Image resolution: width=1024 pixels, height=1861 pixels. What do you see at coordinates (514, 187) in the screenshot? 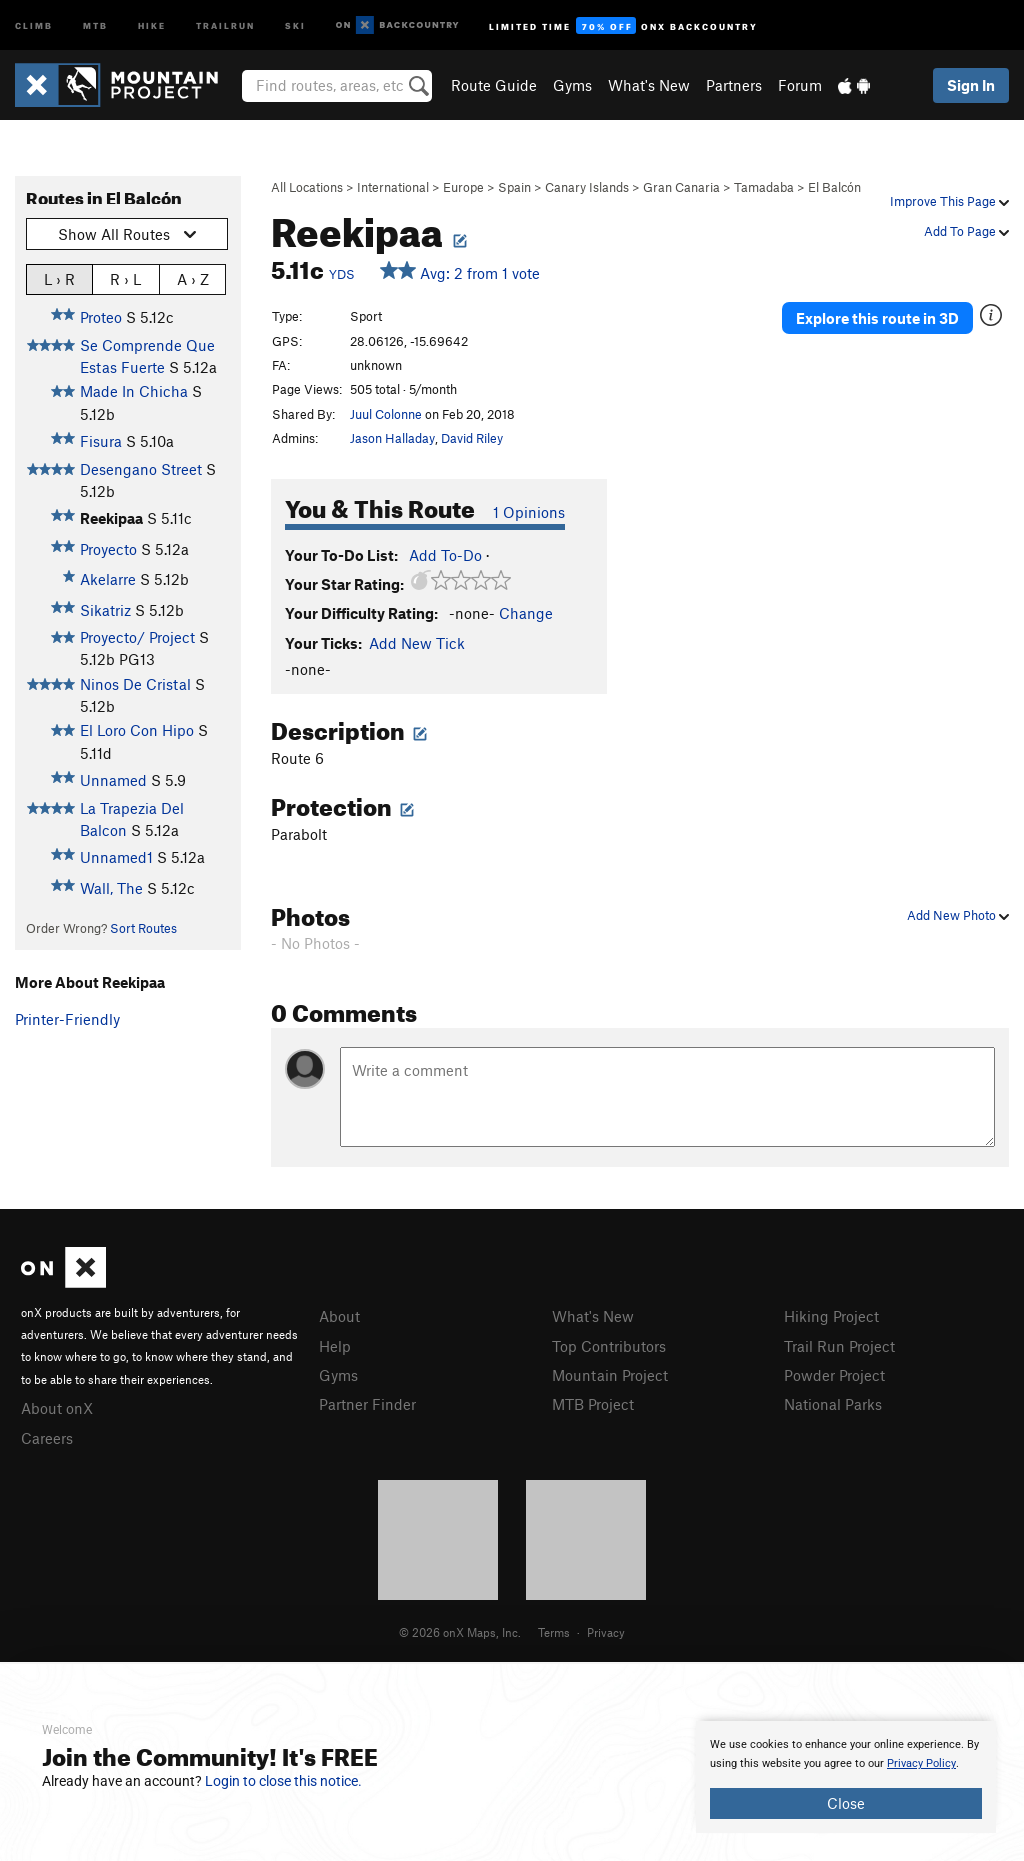
I see `Spain` at bounding box center [514, 187].